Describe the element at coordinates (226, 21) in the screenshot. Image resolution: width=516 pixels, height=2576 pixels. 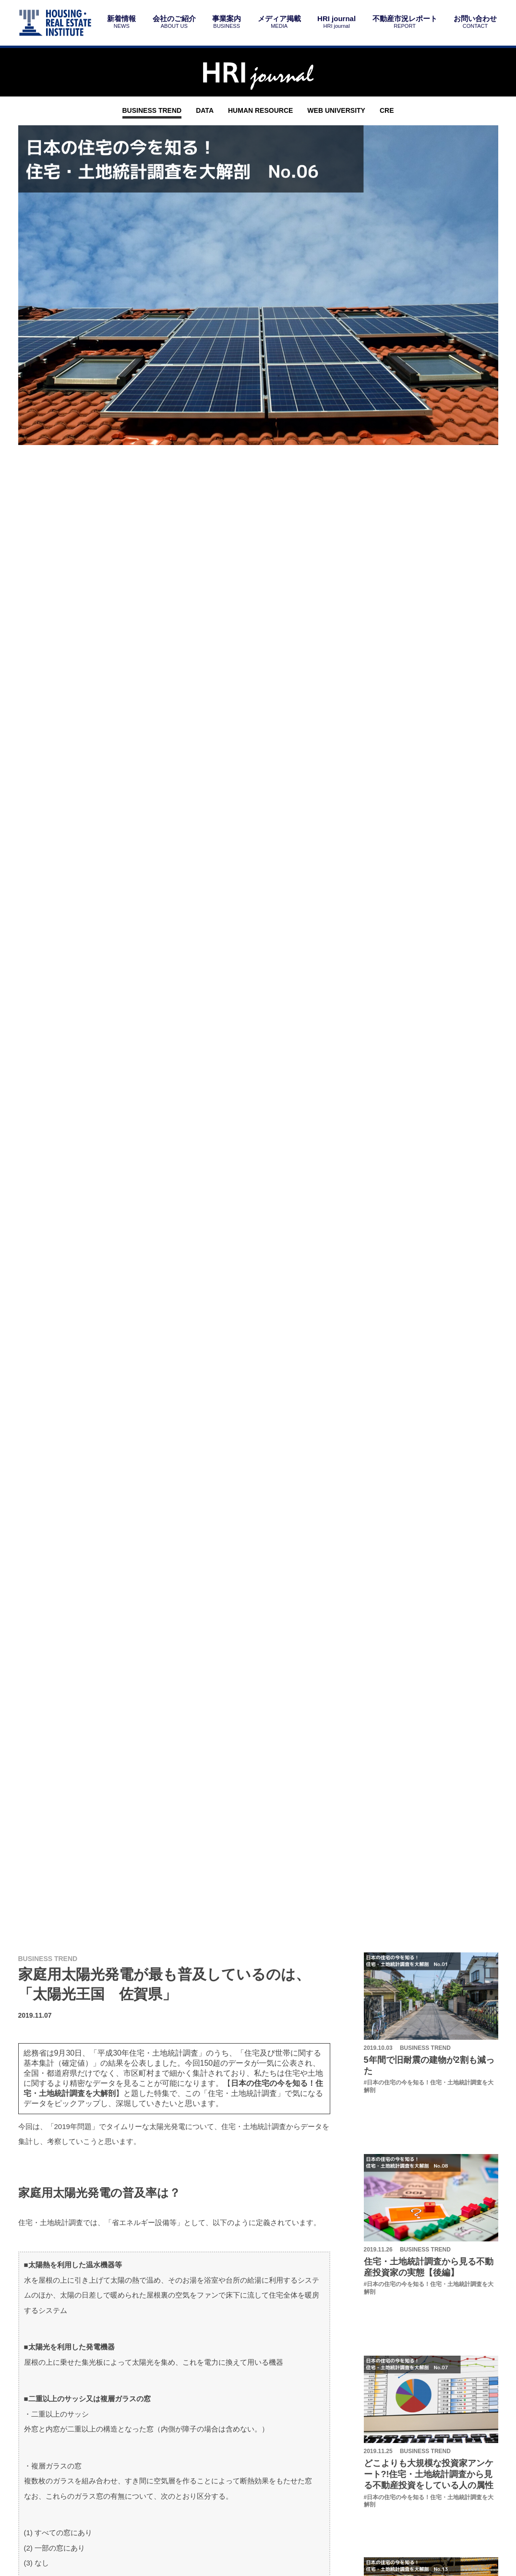
I see `事業案内` at that location.